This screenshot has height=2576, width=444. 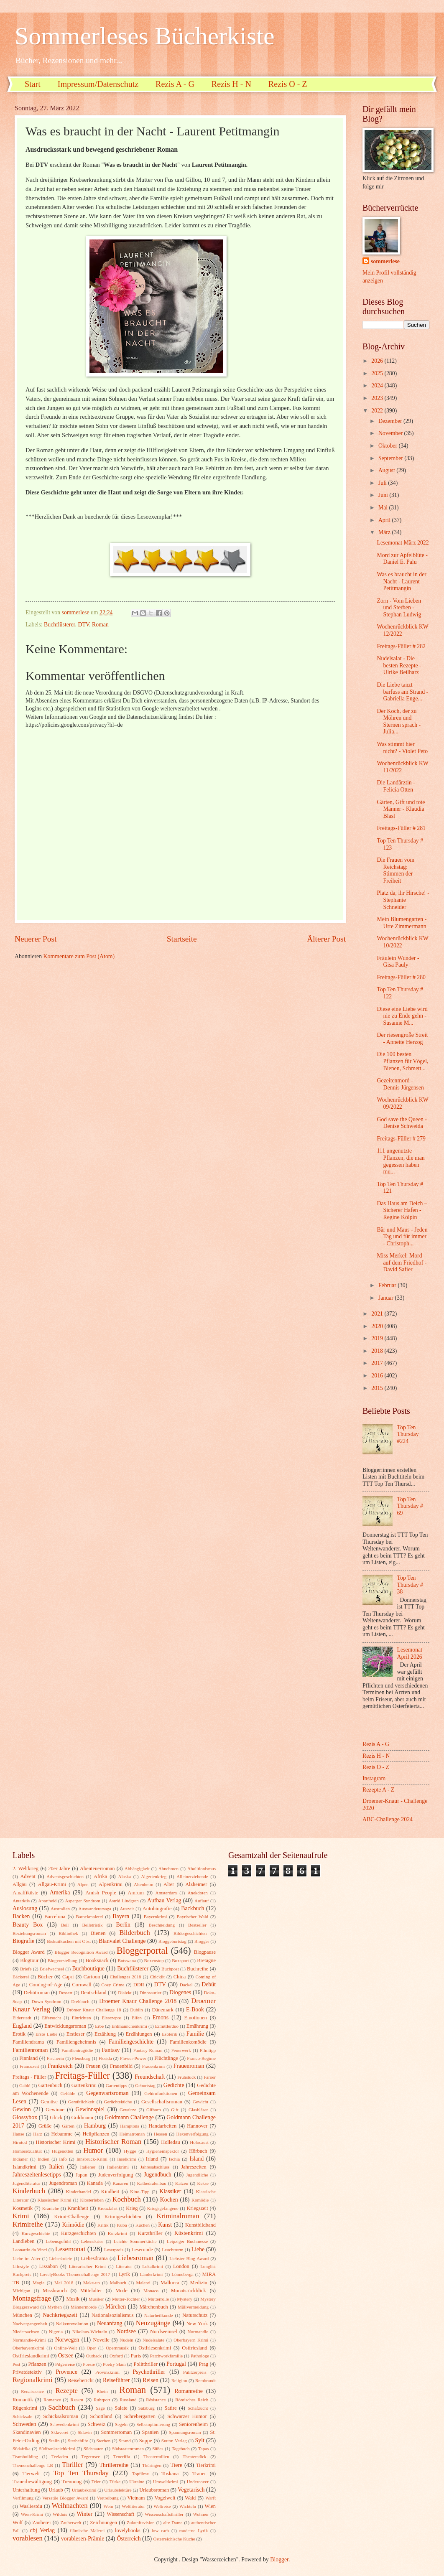 What do you see at coordinates (29, 1933) in the screenshot?
I see `Beziehungsroman` at bounding box center [29, 1933].